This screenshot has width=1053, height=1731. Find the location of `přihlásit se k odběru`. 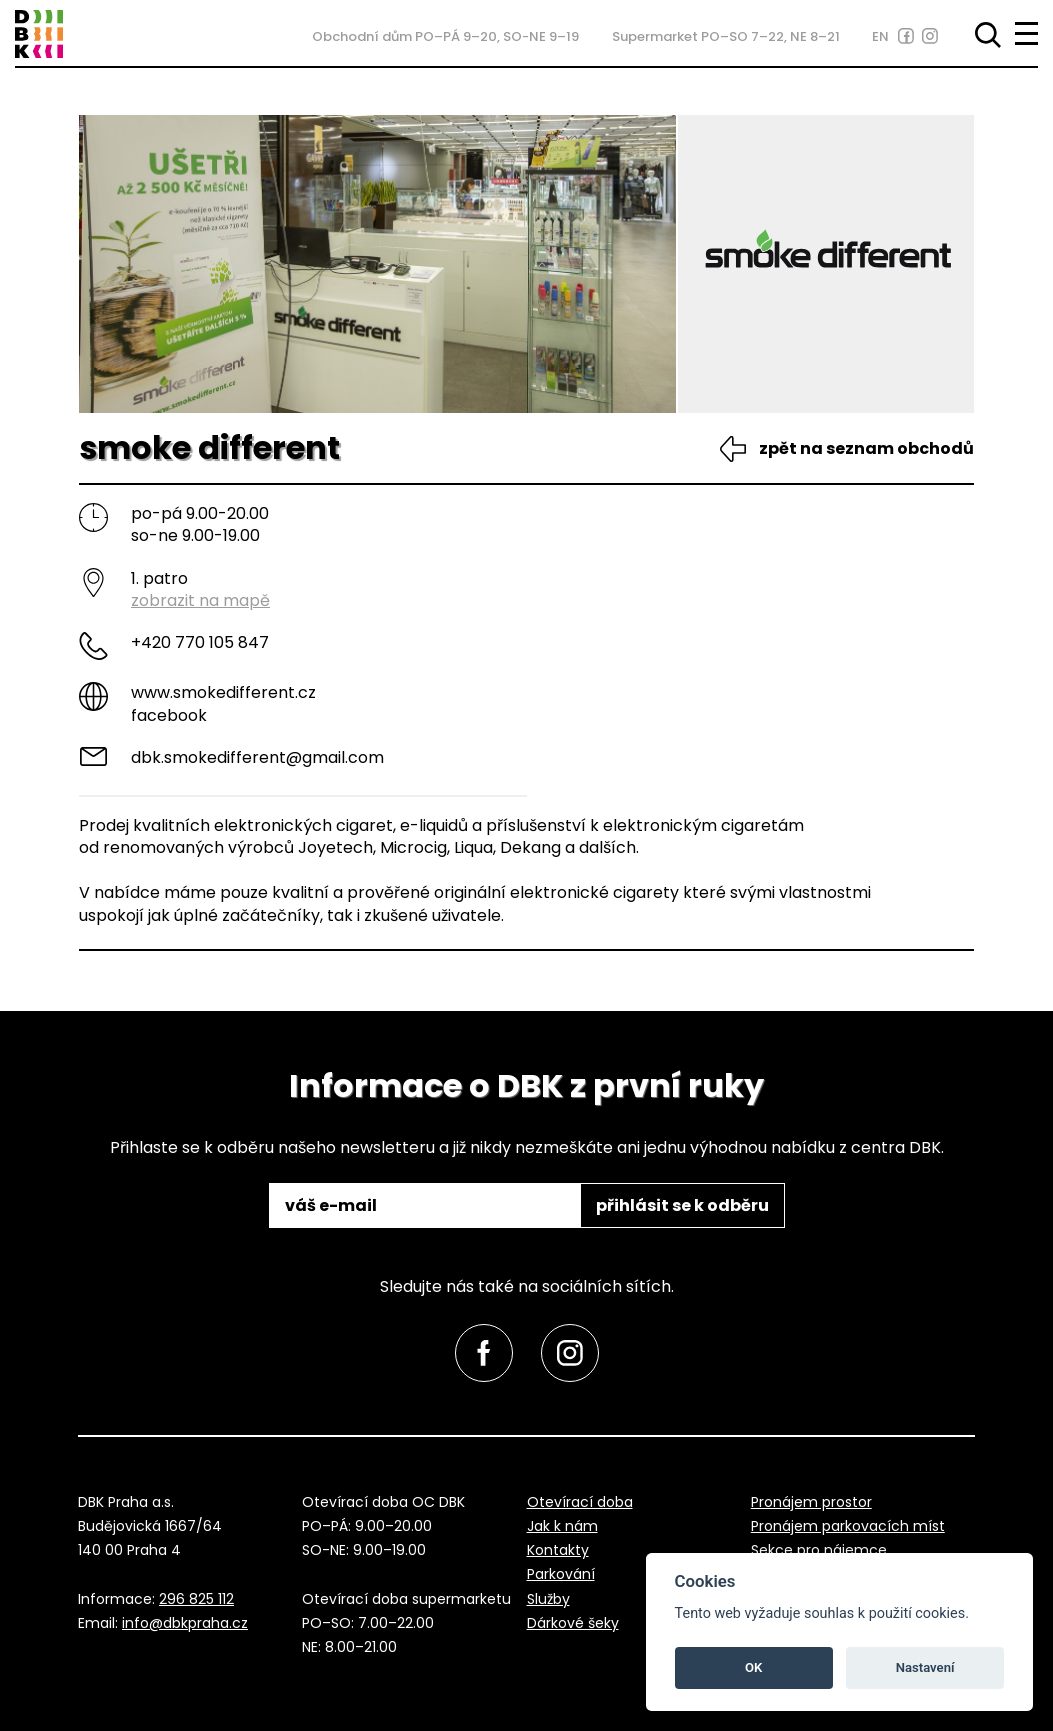

přihlásit se k odběru is located at coordinates (682, 1205).